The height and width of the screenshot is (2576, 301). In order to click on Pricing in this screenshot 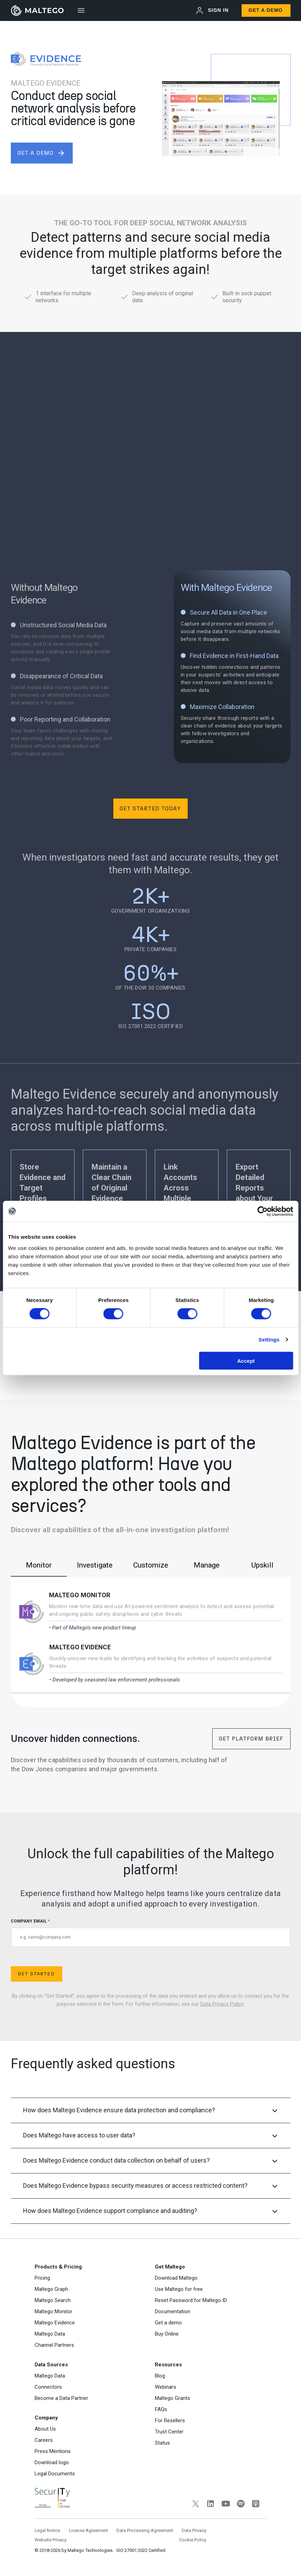, I will do `click(42, 2278)`.